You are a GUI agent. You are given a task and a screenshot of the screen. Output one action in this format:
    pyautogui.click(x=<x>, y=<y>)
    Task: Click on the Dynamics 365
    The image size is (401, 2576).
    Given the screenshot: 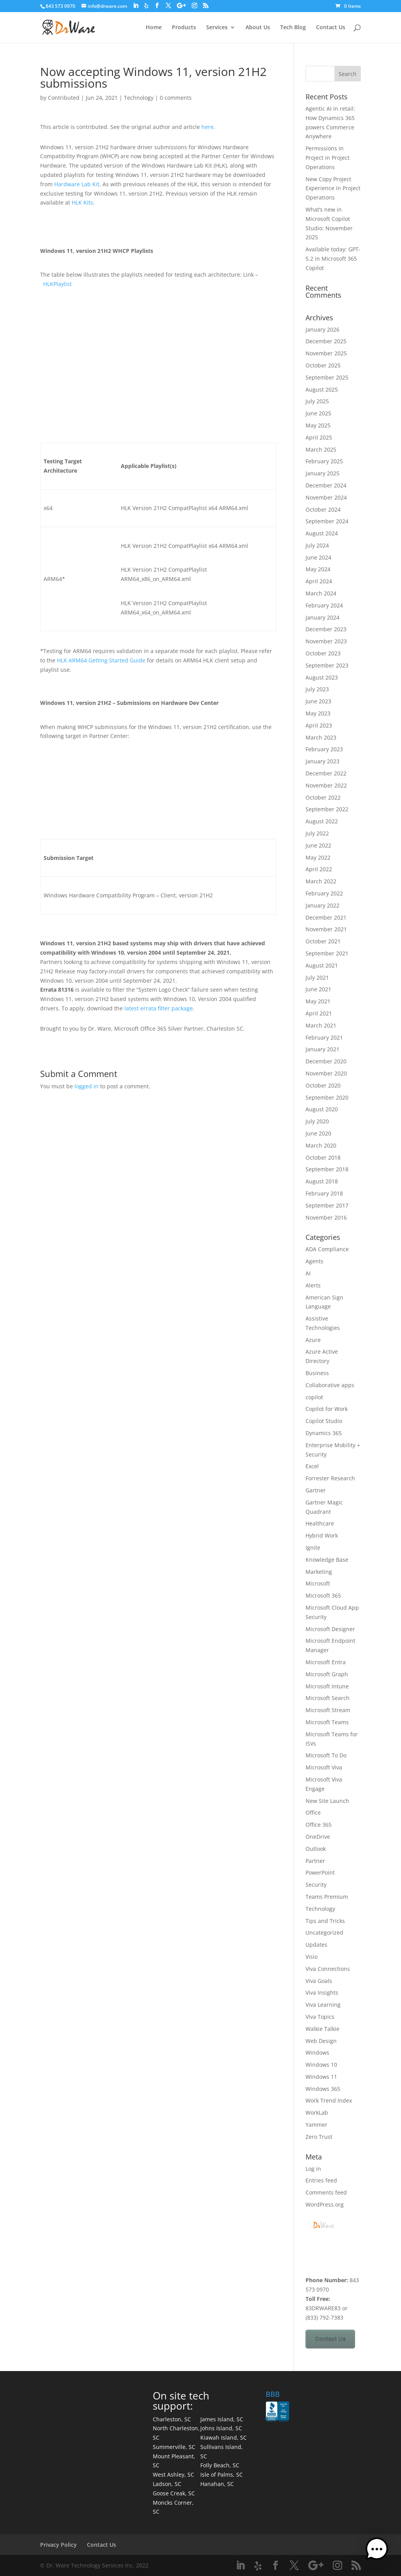 What is the action you would take?
    pyautogui.click(x=324, y=1433)
    